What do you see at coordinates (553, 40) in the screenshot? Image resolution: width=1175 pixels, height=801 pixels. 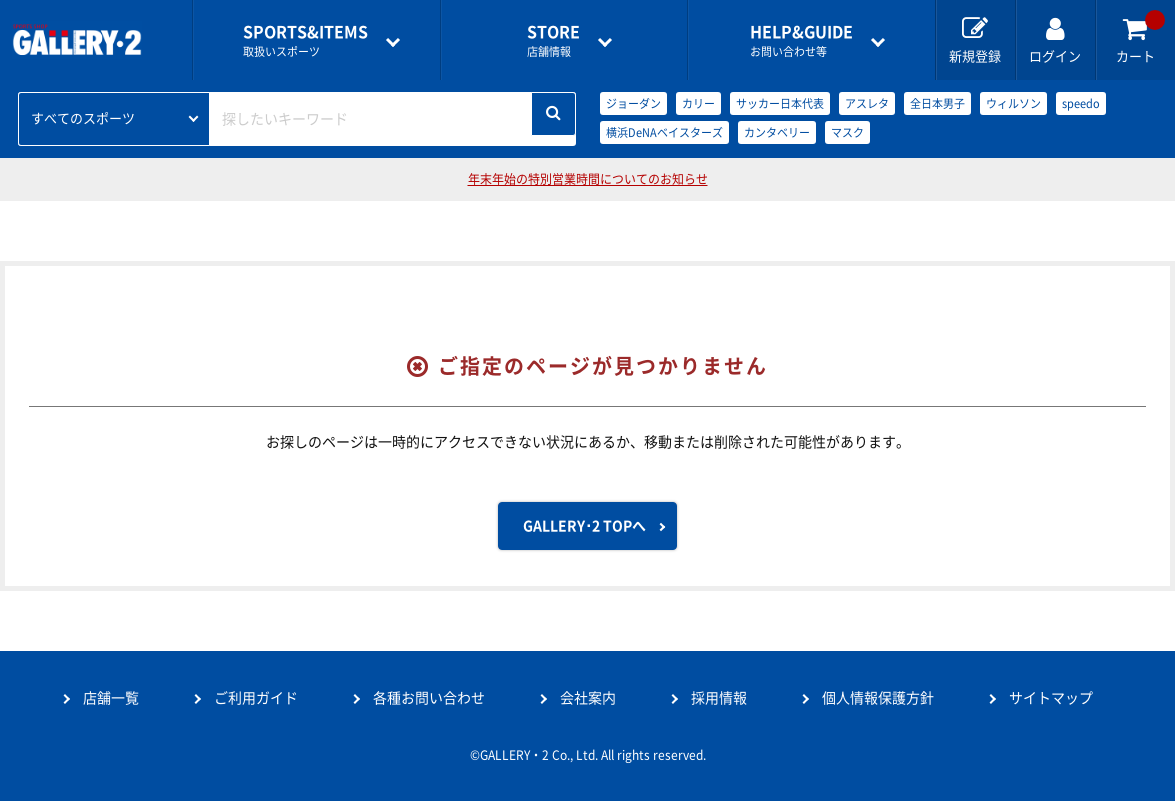 I see `店舗情報` at bounding box center [553, 40].